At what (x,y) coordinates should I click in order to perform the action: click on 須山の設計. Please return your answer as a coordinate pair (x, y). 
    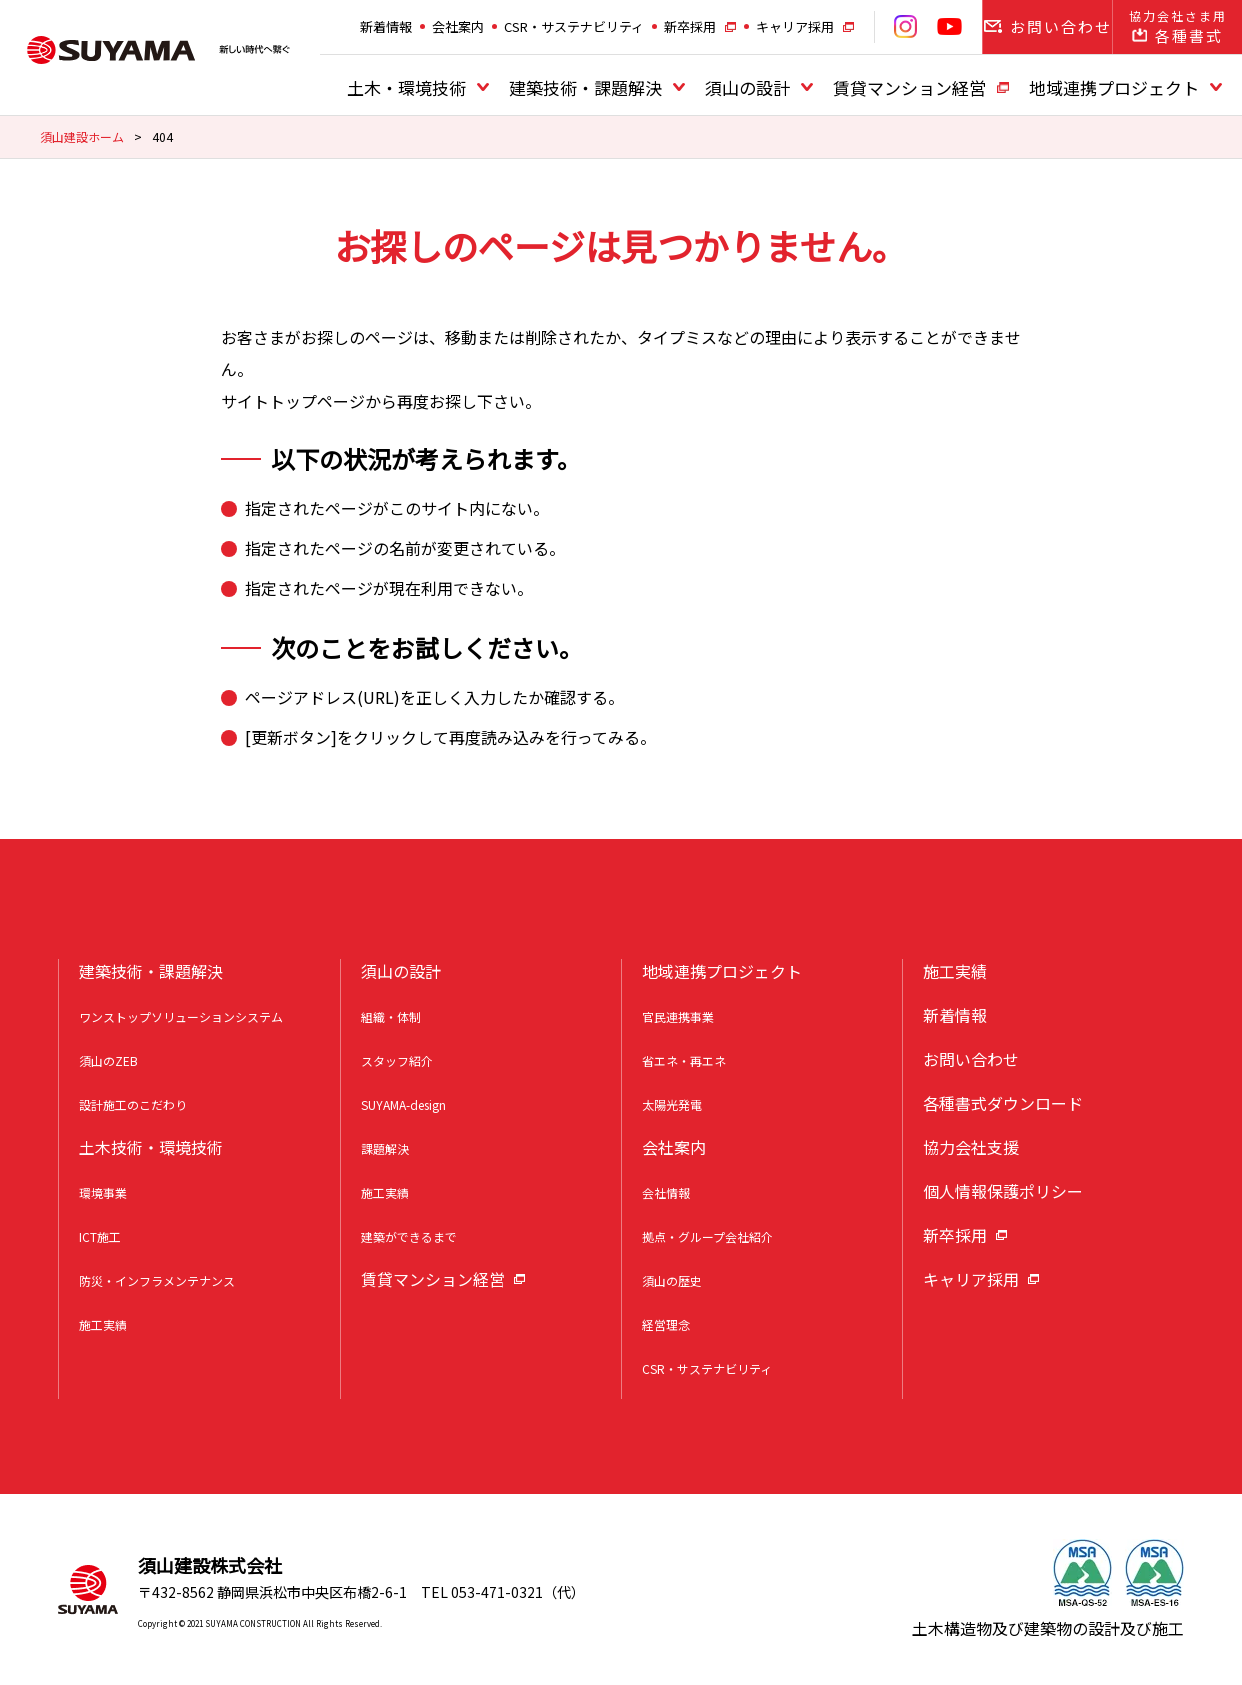
    Looking at the image, I should click on (747, 87).